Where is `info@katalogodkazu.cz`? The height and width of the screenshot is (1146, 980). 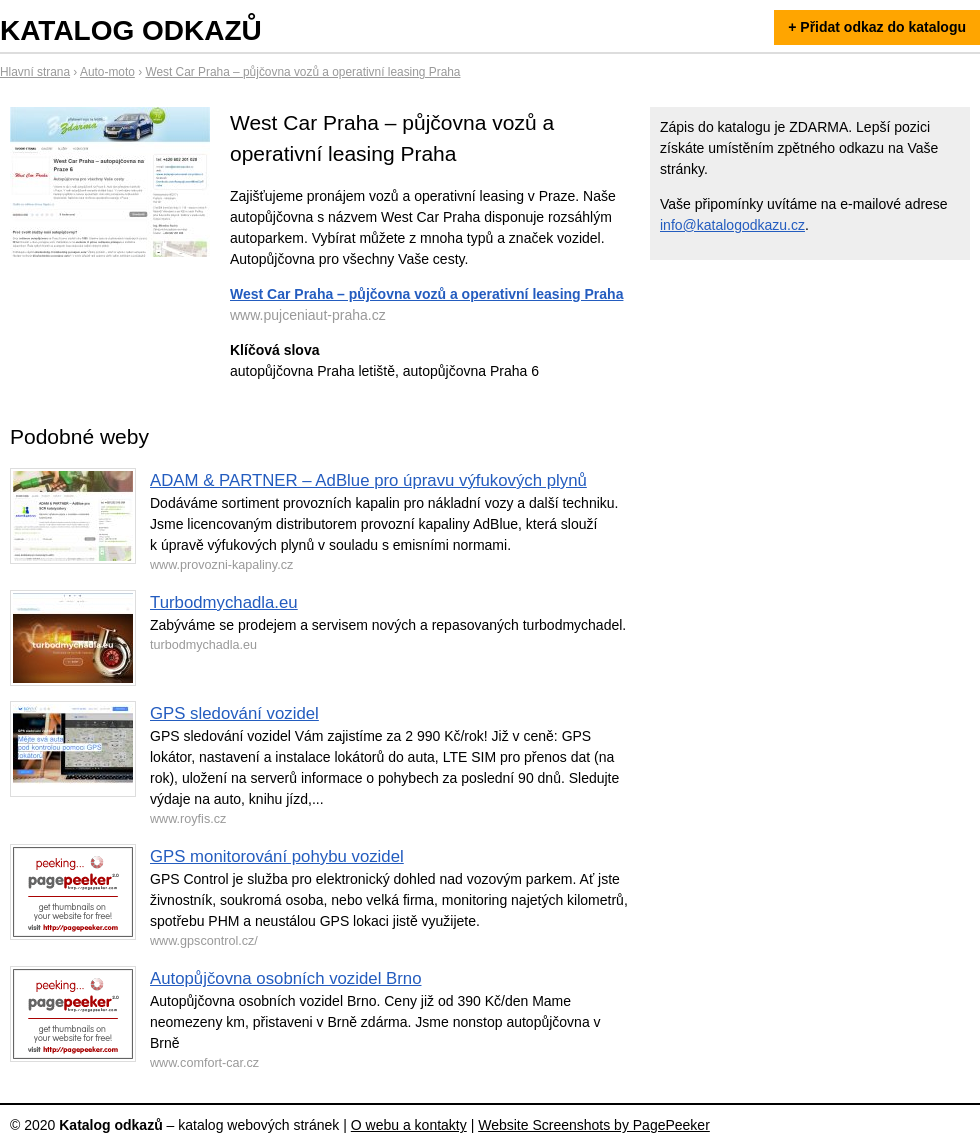
info@katalogodkazu.cz is located at coordinates (732, 225).